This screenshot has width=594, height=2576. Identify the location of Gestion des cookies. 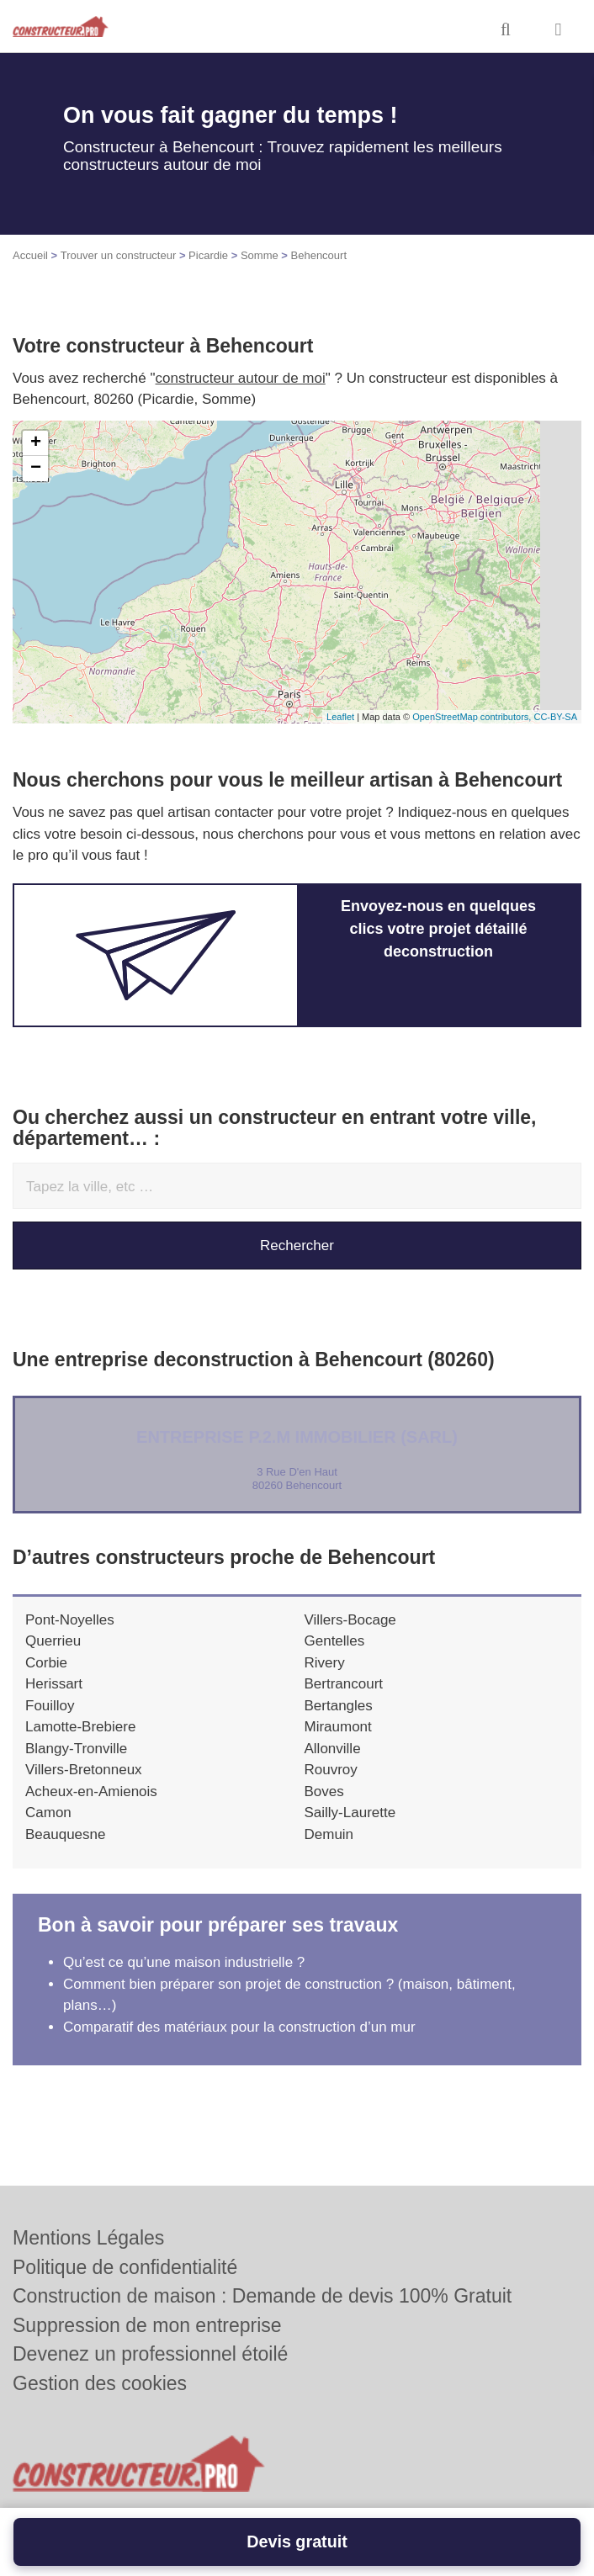
(100, 2383).